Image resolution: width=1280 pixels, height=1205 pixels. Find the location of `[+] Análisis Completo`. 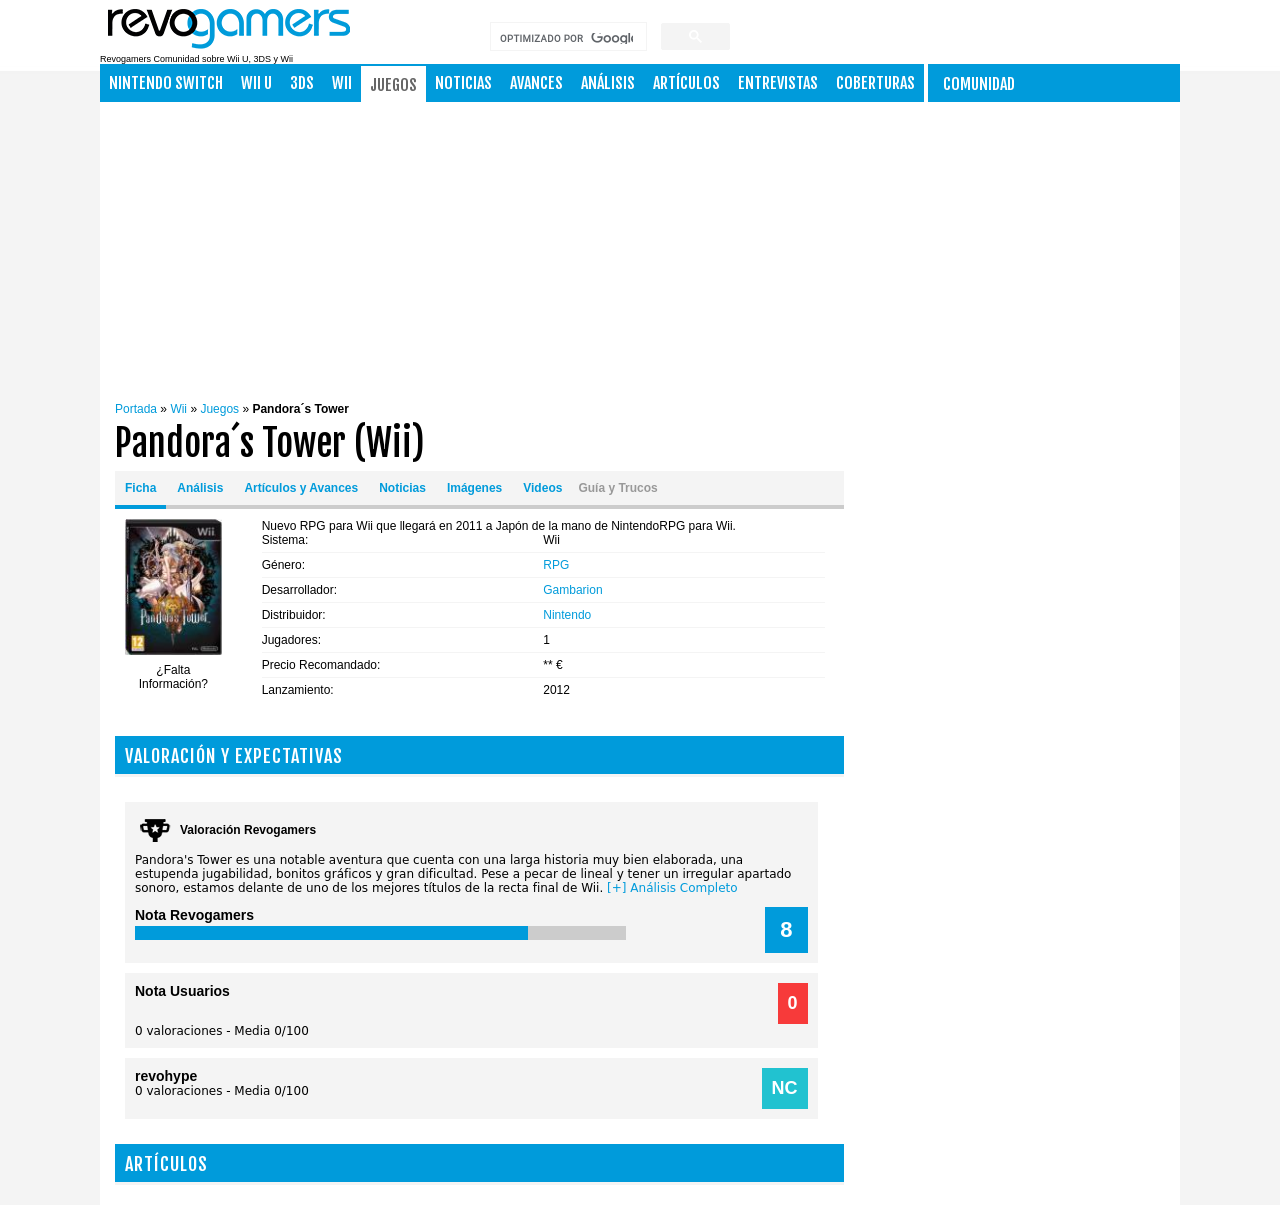

[+] Análisis Completo is located at coordinates (672, 888).